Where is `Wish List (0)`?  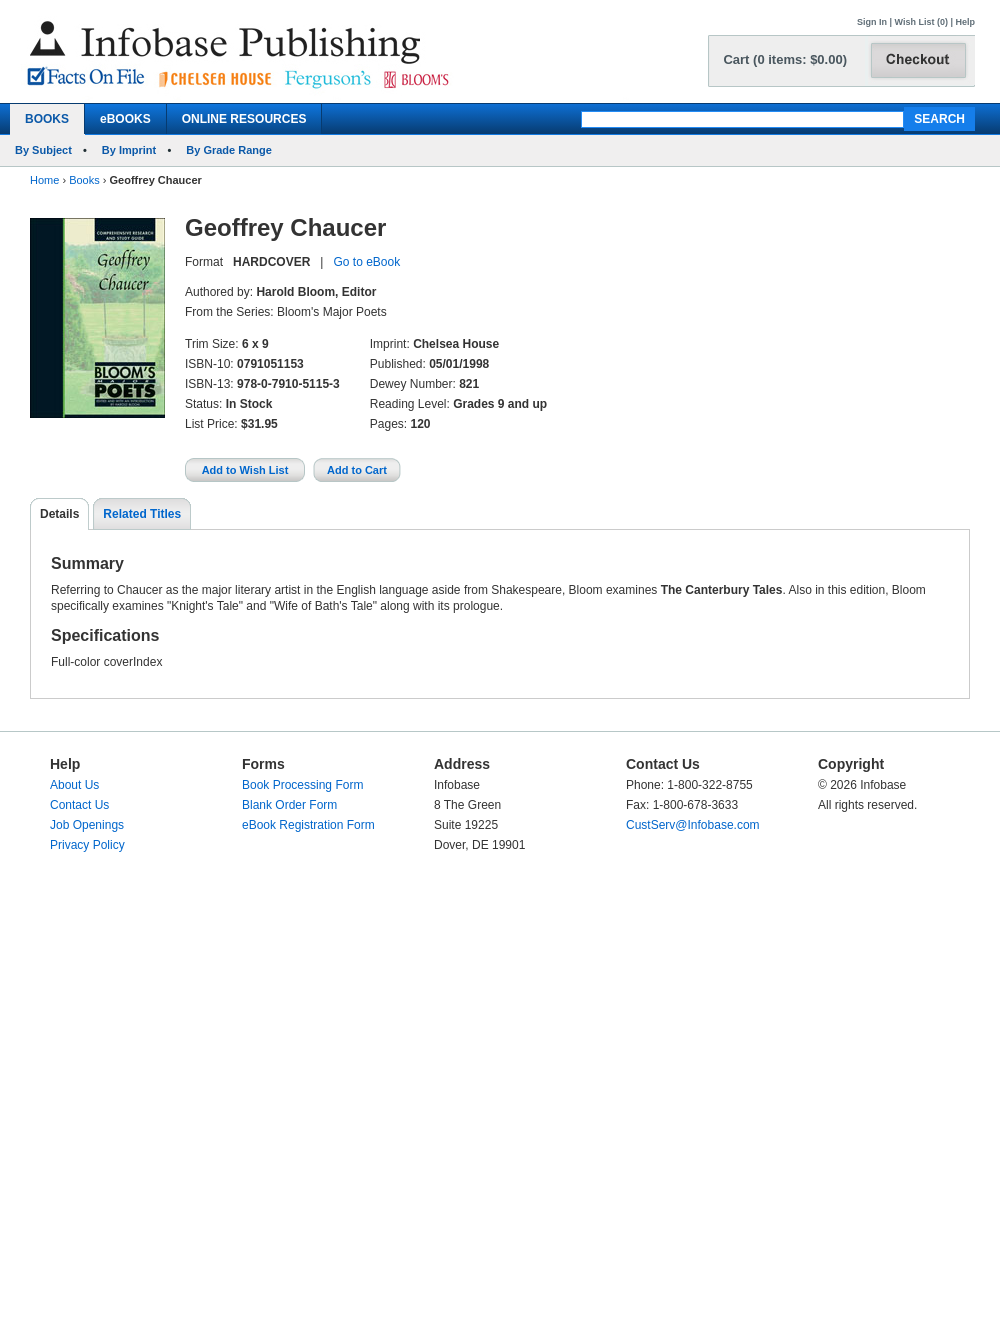 Wish List (0) is located at coordinates (921, 22).